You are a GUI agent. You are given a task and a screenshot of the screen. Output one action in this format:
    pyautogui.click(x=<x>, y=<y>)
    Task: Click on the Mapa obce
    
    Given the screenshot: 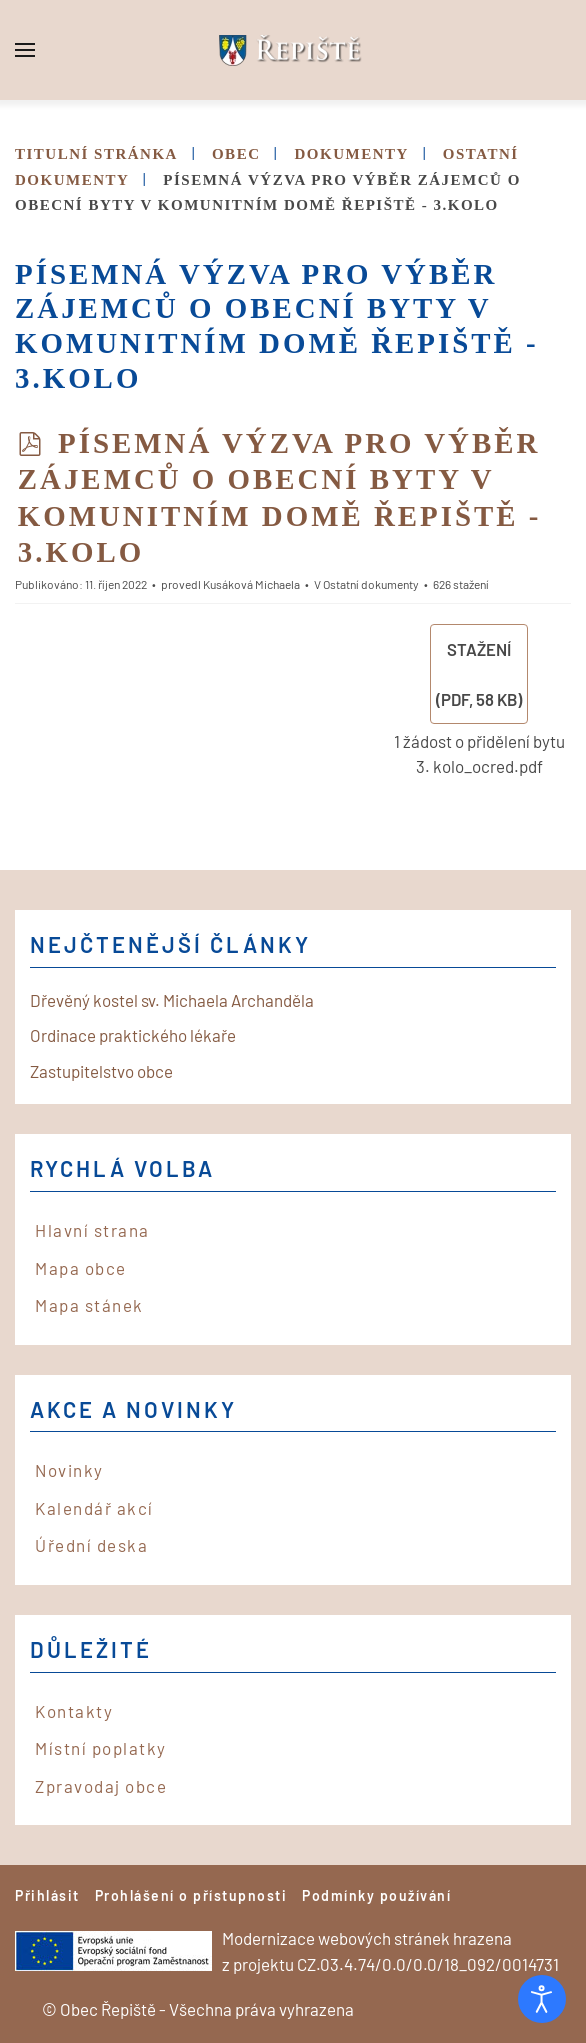 What is the action you would take?
    pyautogui.click(x=81, y=1268)
    